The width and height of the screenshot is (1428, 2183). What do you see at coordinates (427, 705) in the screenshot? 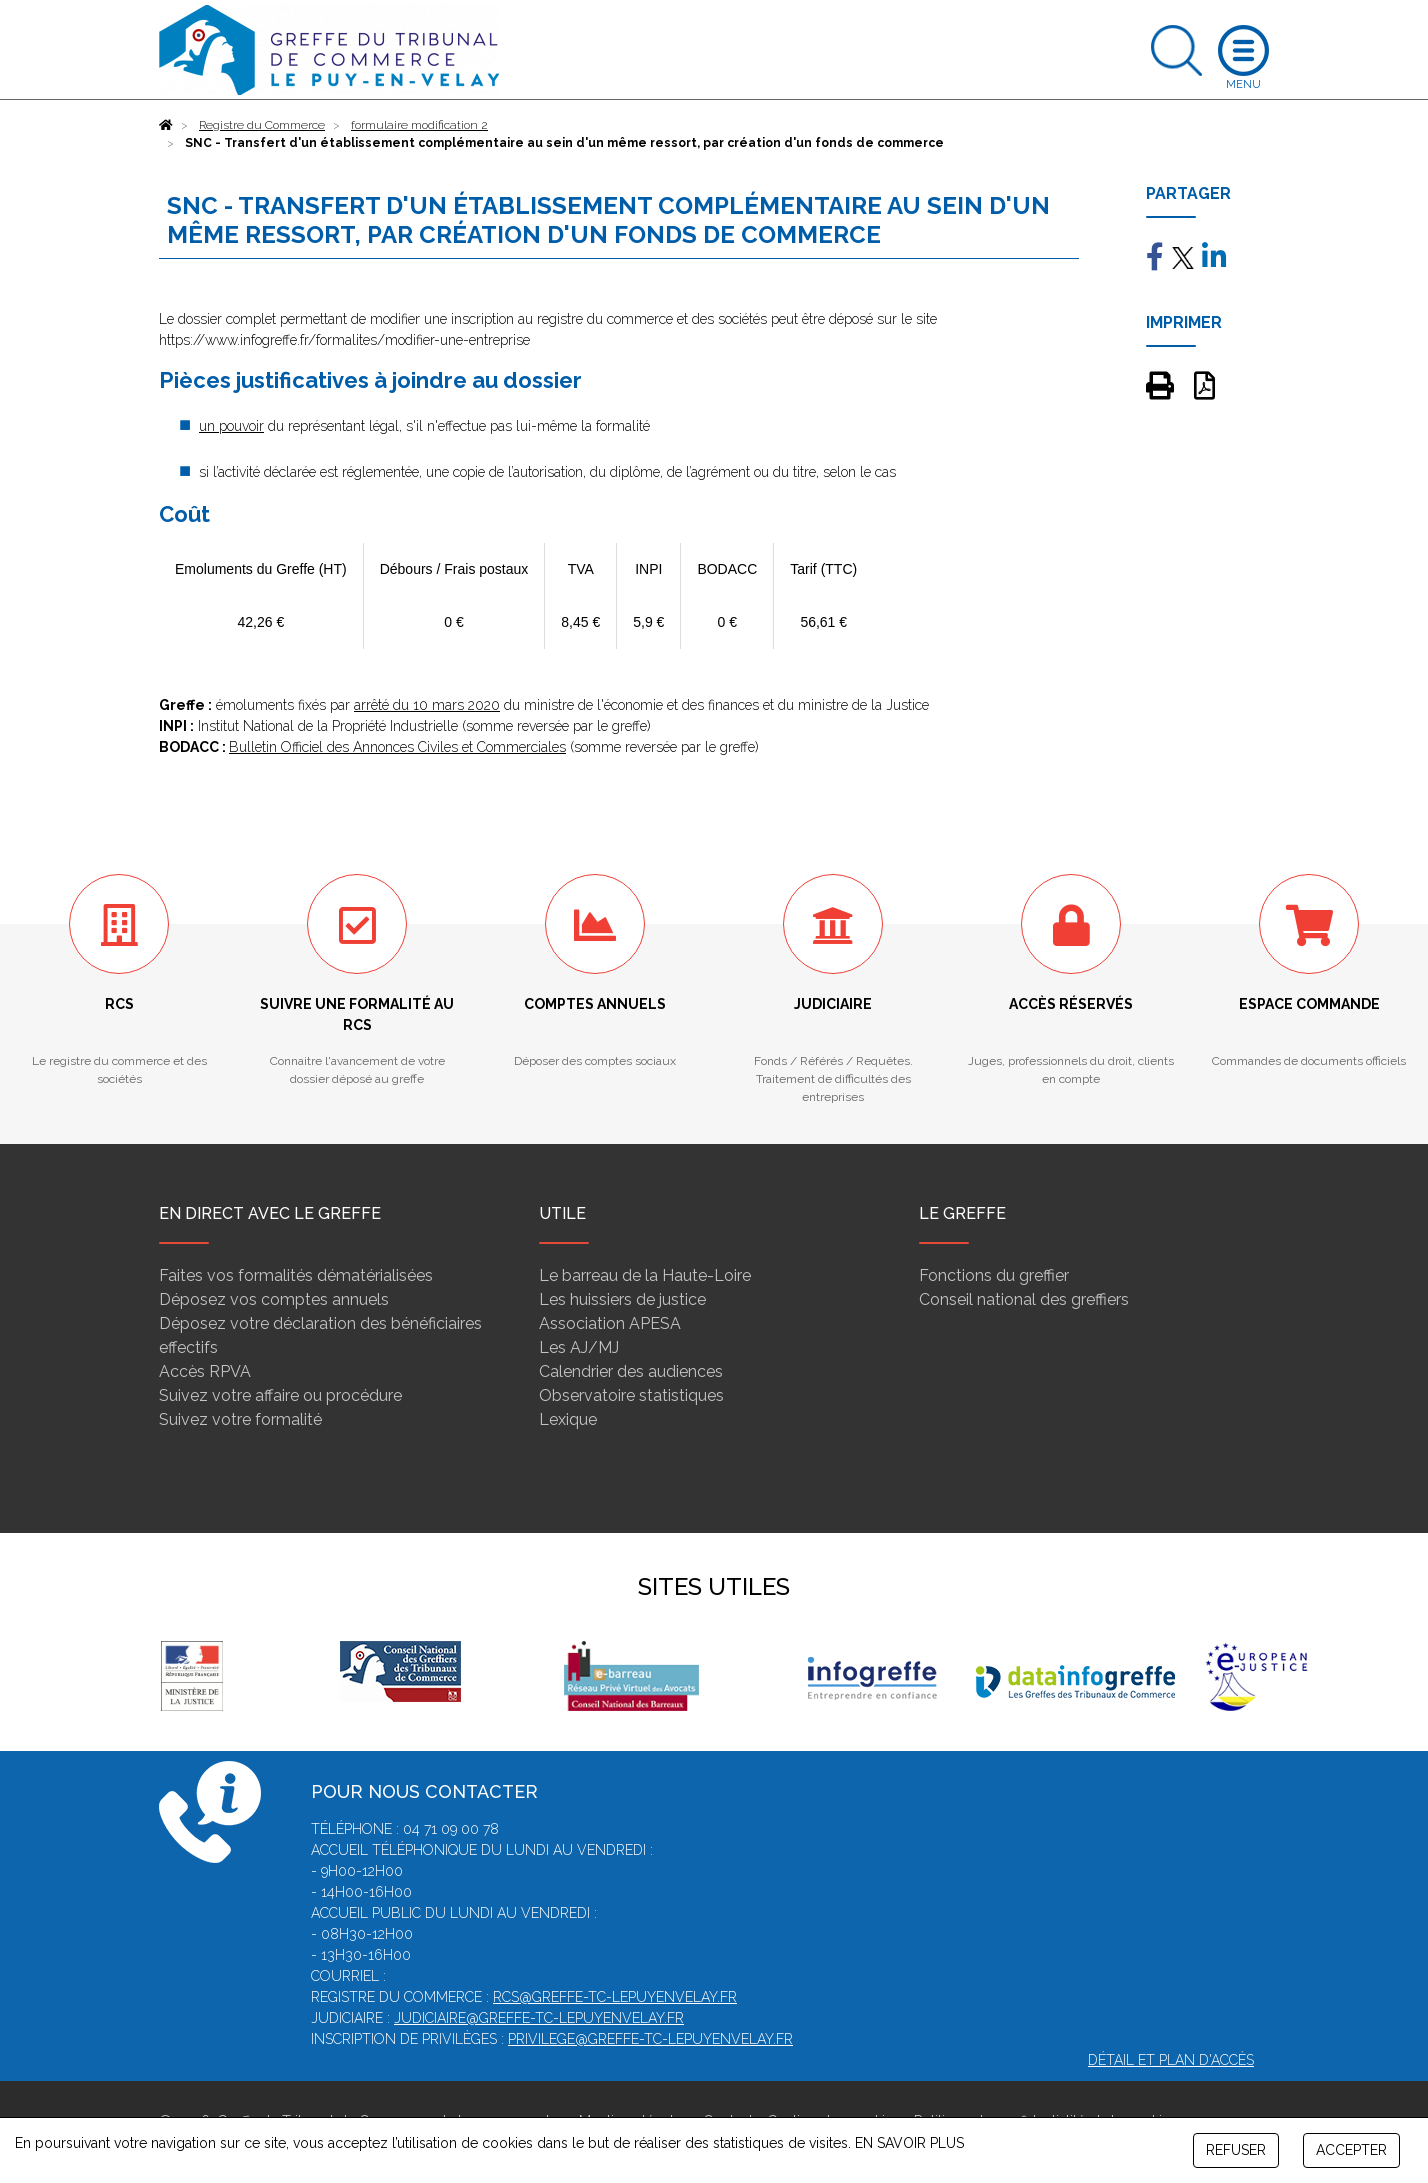
I see `arrêté du 10 mars 2020` at bounding box center [427, 705].